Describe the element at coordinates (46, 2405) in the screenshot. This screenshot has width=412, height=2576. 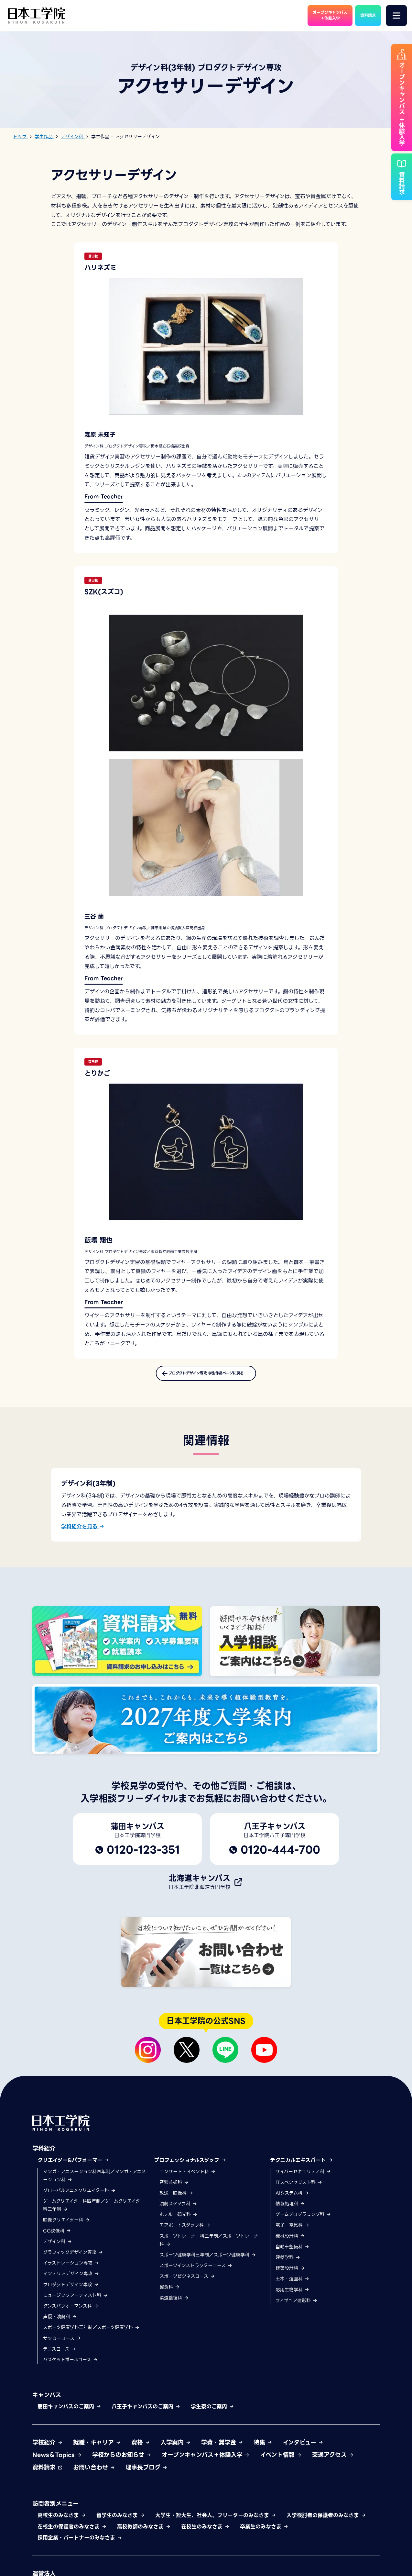
I see `キャンパス` at that location.